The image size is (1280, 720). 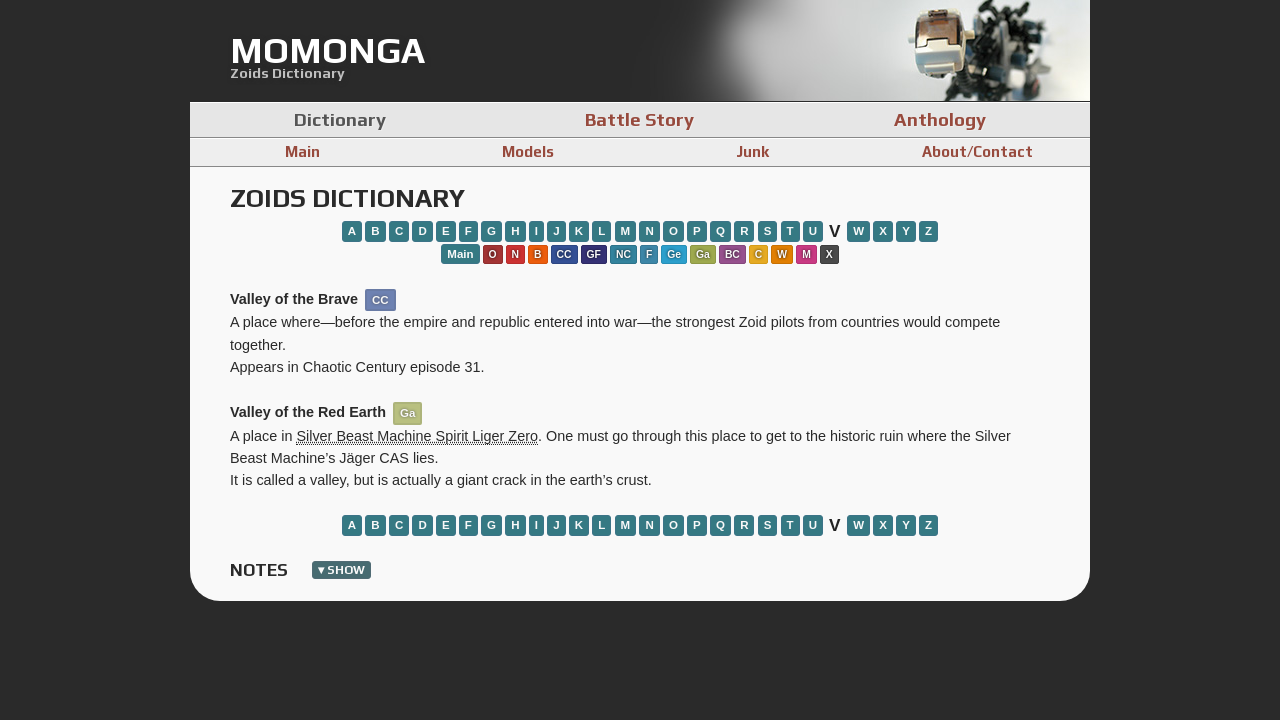 What do you see at coordinates (940, 119) in the screenshot?
I see `Anthology` at bounding box center [940, 119].